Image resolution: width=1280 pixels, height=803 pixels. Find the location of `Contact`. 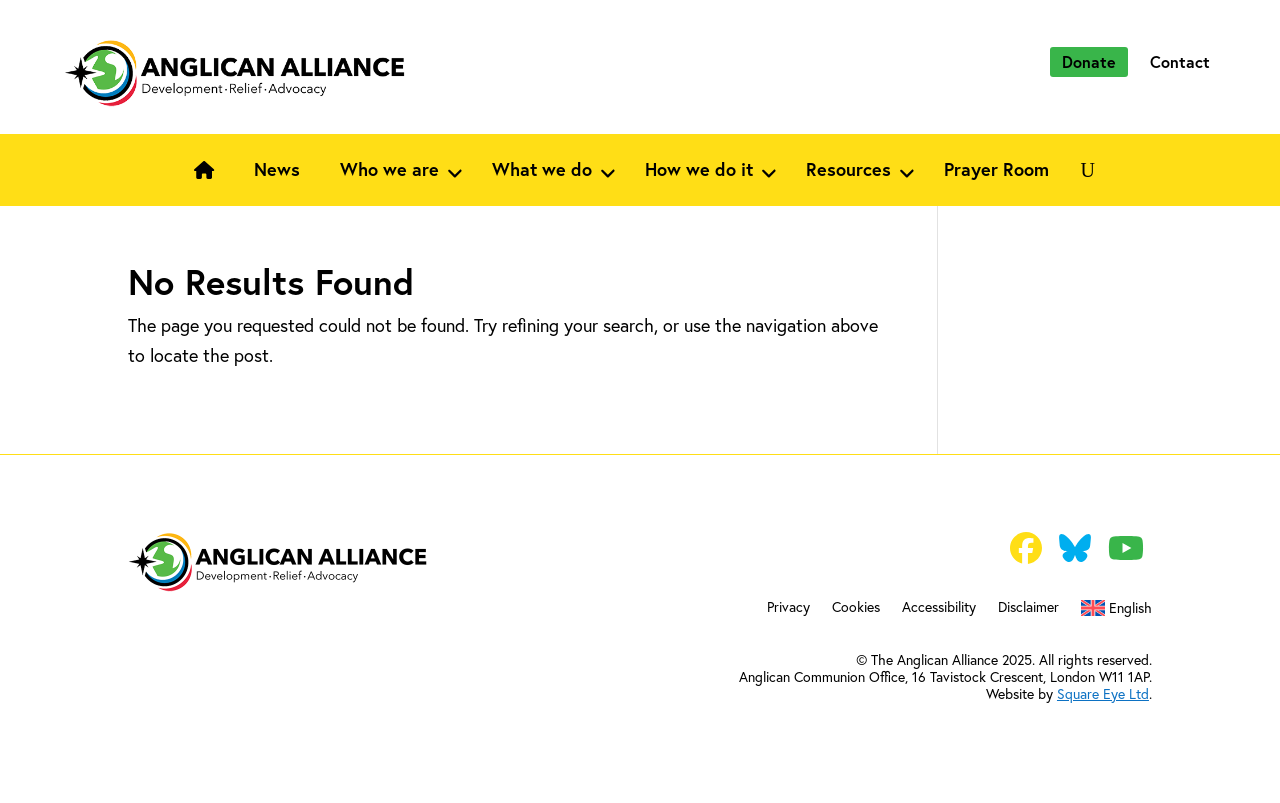

Contact is located at coordinates (1180, 61).